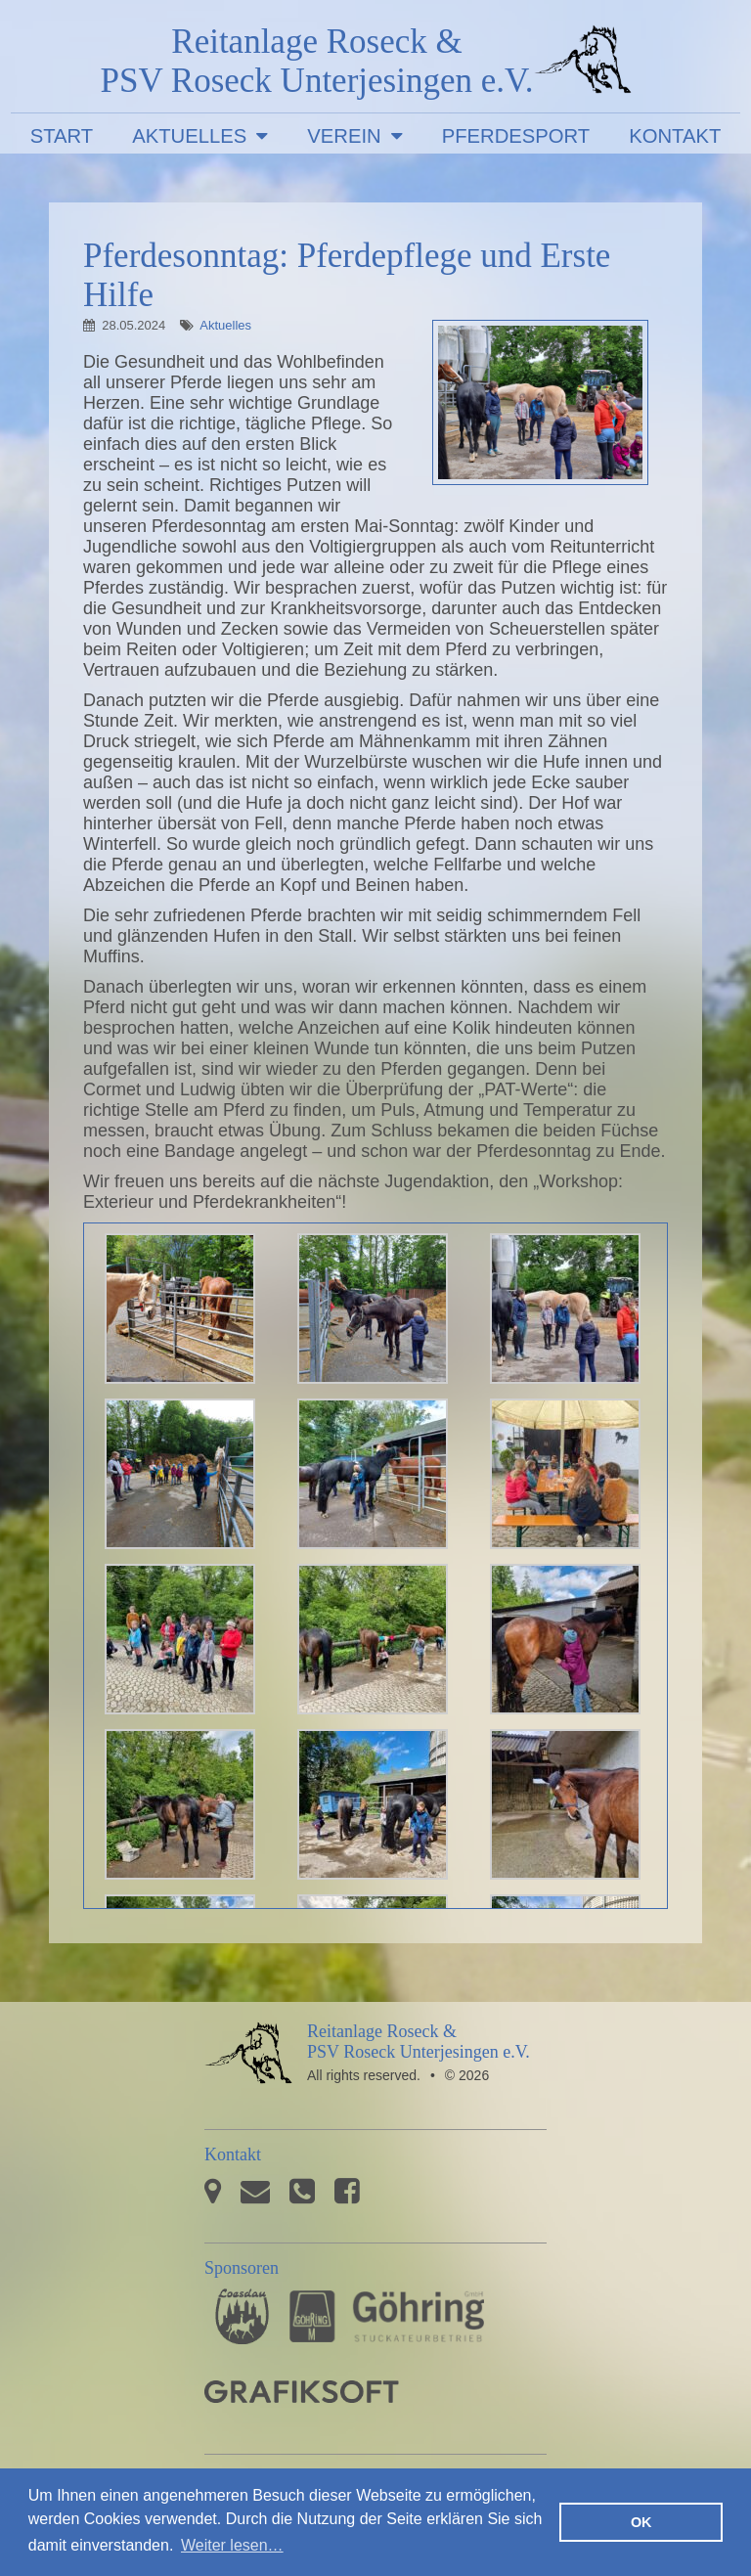 Image resolution: width=751 pixels, height=2576 pixels. I want to click on Pferdesporthaus Loesdau, so click(242, 2316).